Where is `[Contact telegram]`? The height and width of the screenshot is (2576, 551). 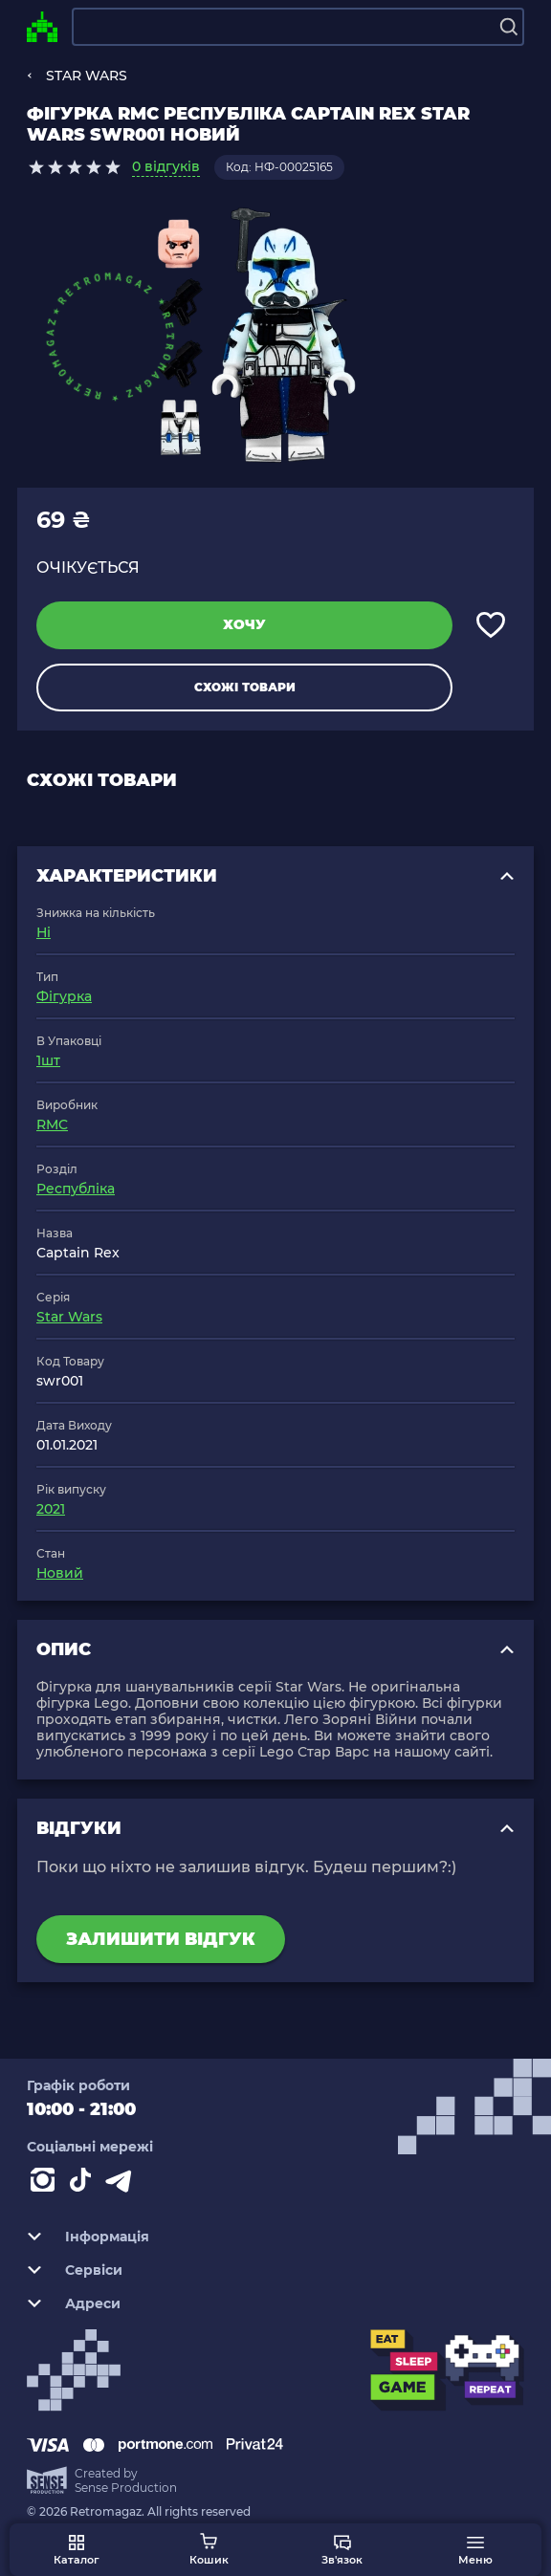
[Contact telegram] is located at coordinates (122, 2184).